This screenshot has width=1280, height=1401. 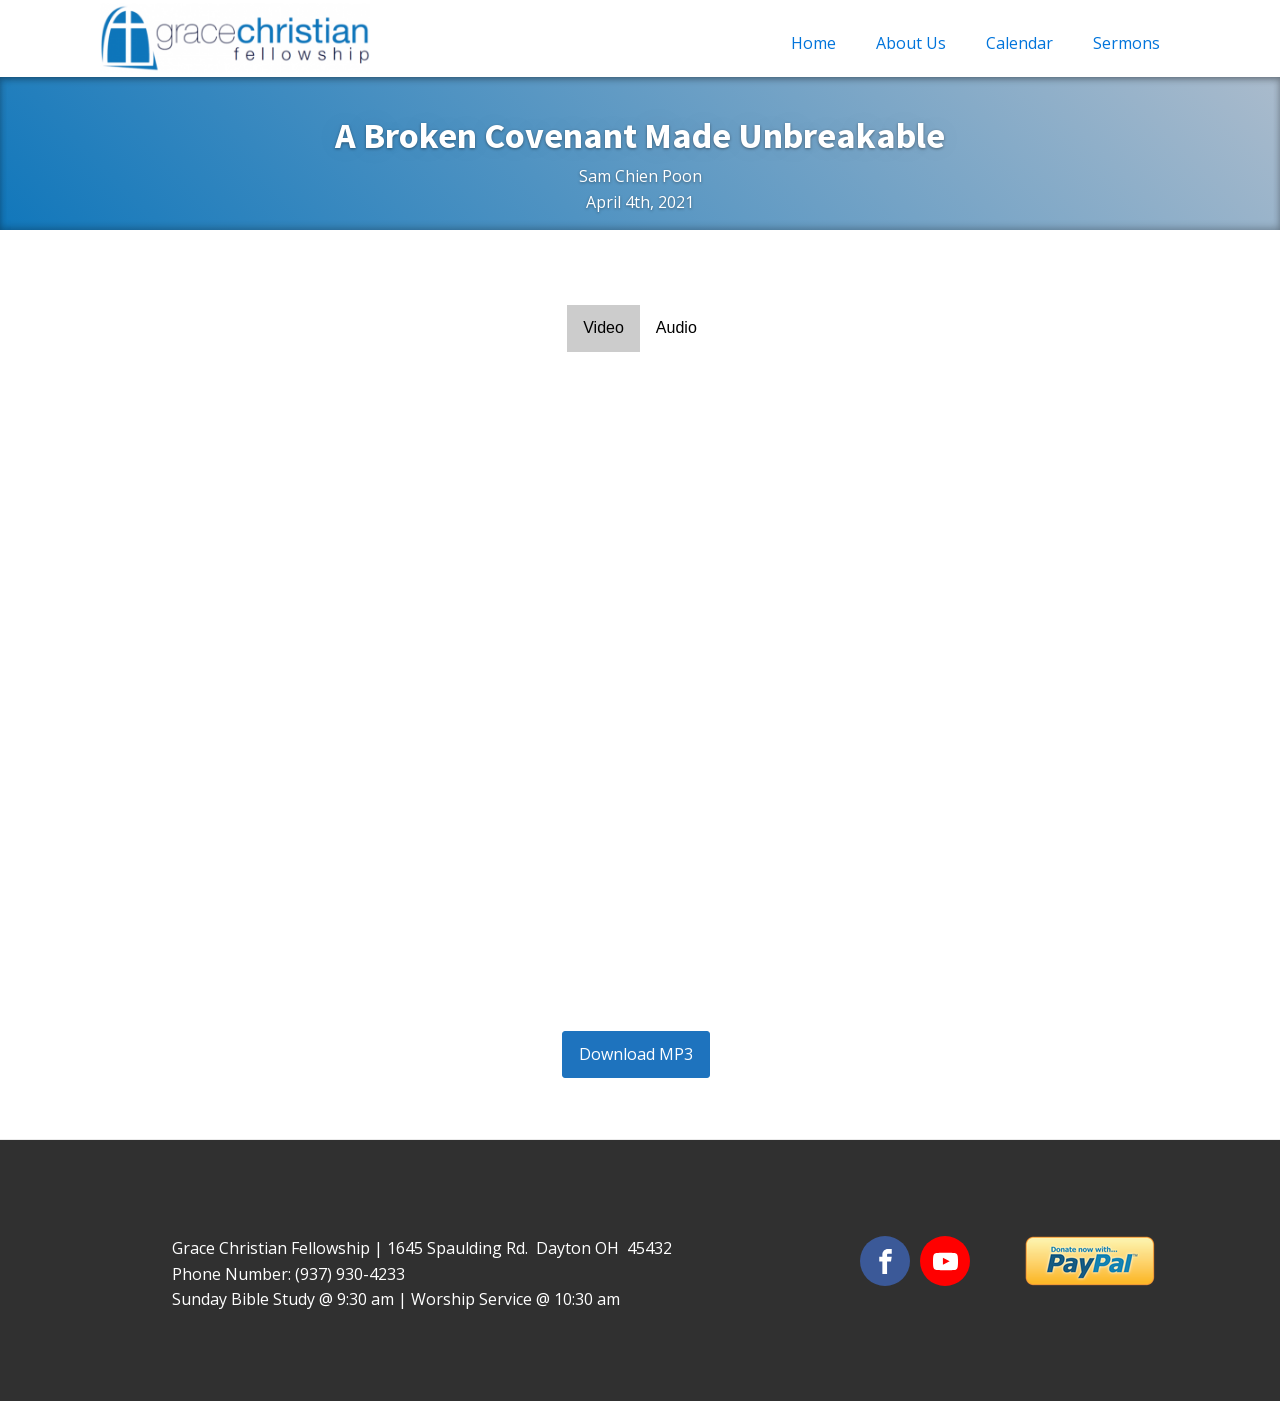 I want to click on Sermons, so click(x=1126, y=43).